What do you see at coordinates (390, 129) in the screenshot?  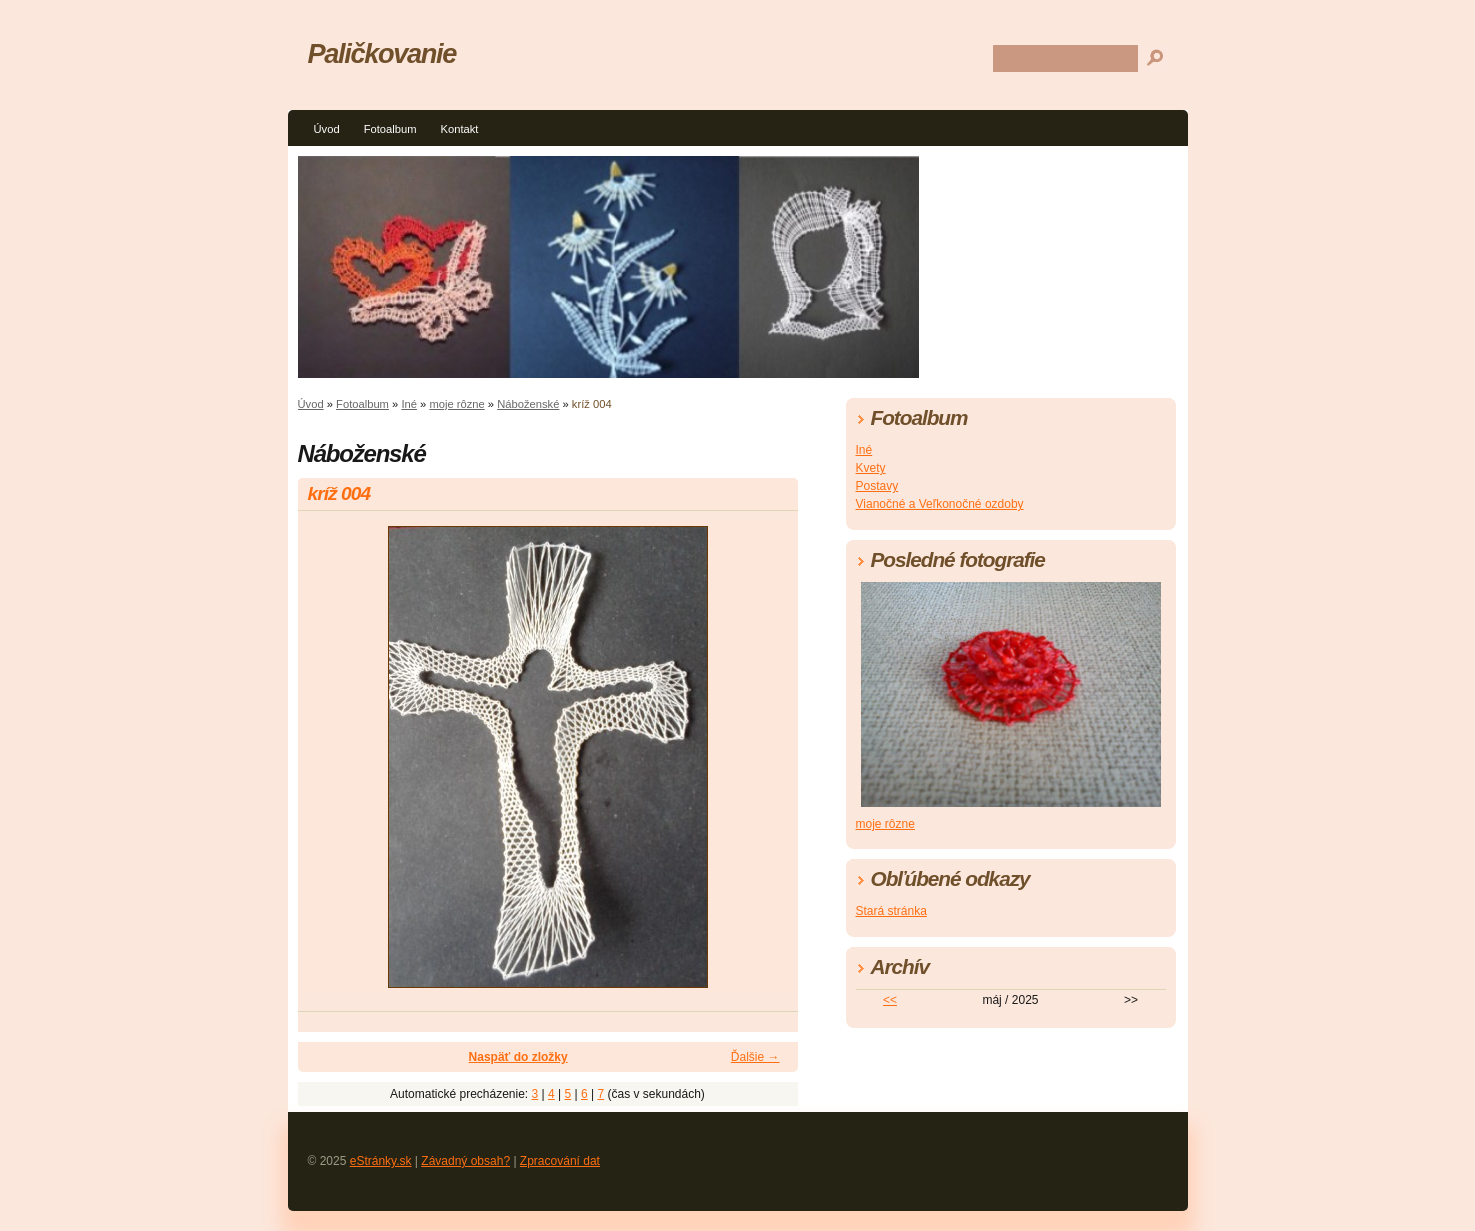 I see `Fotoalbum` at bounding box center [390, 129].